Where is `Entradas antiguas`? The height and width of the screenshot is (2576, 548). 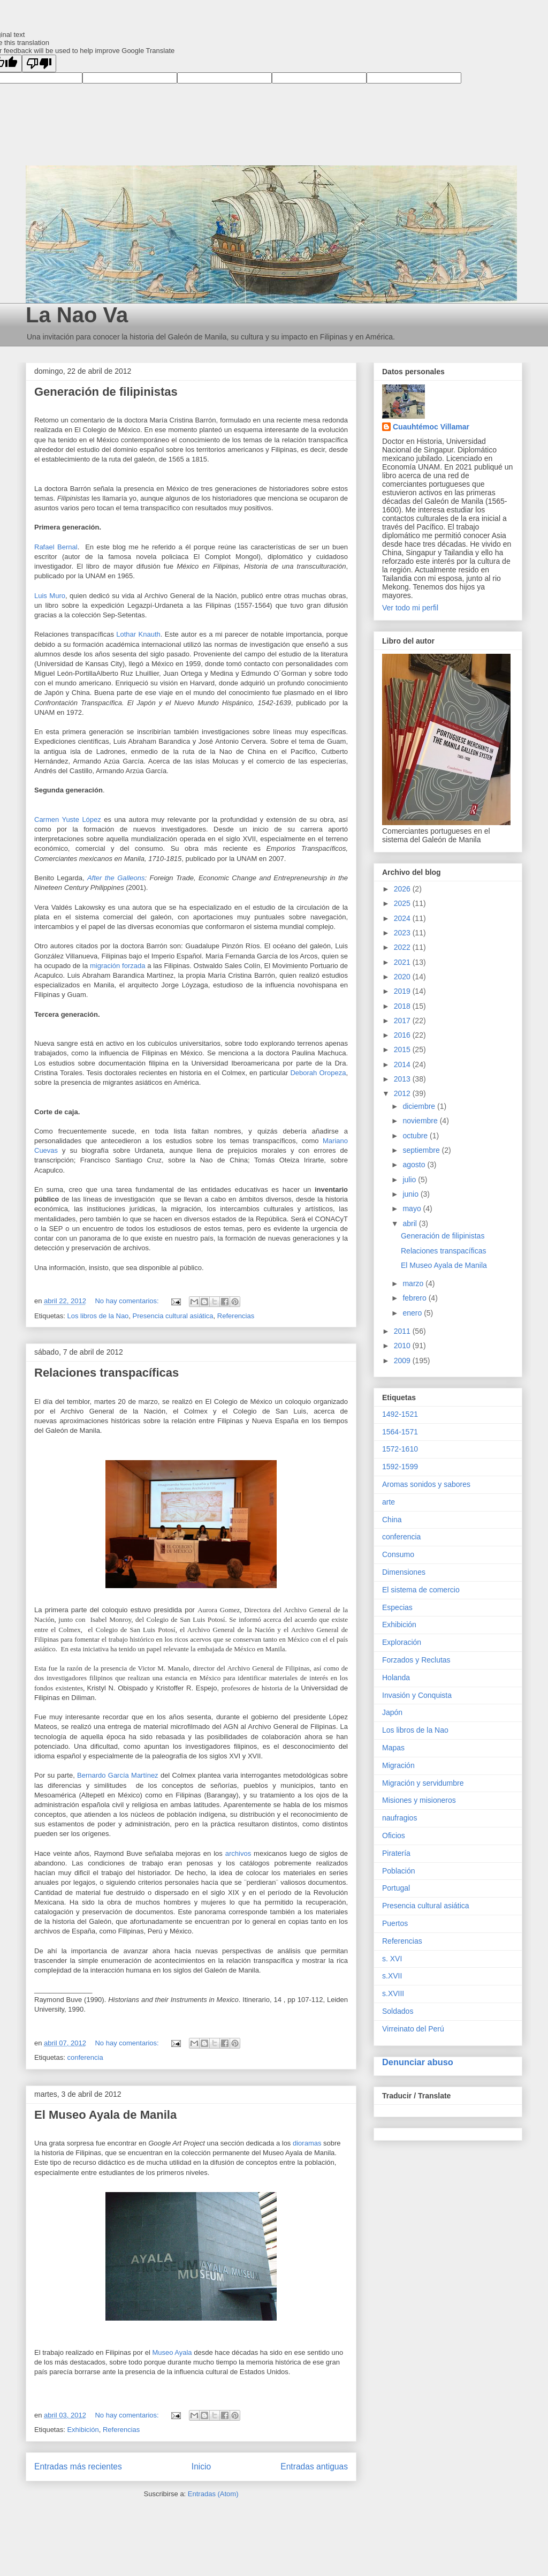 Entradas antiguas is located at coordinates (314, 2466).